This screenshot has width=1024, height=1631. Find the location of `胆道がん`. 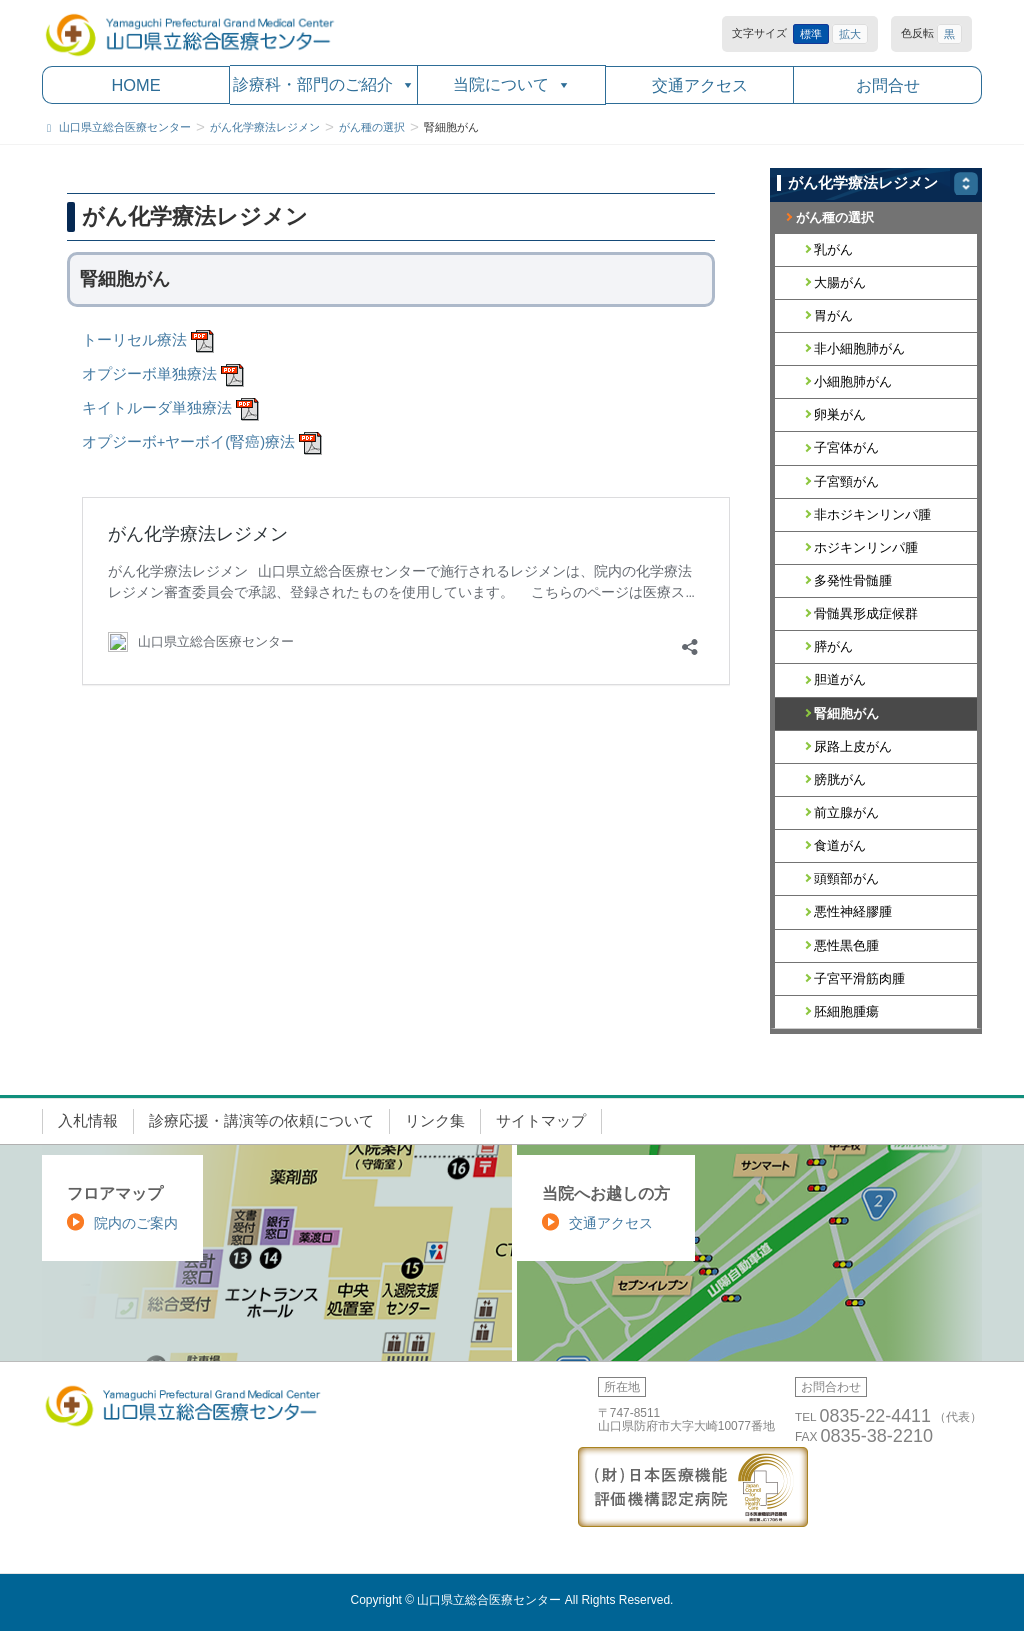

胆道がん is located at coordinates (840, 679).